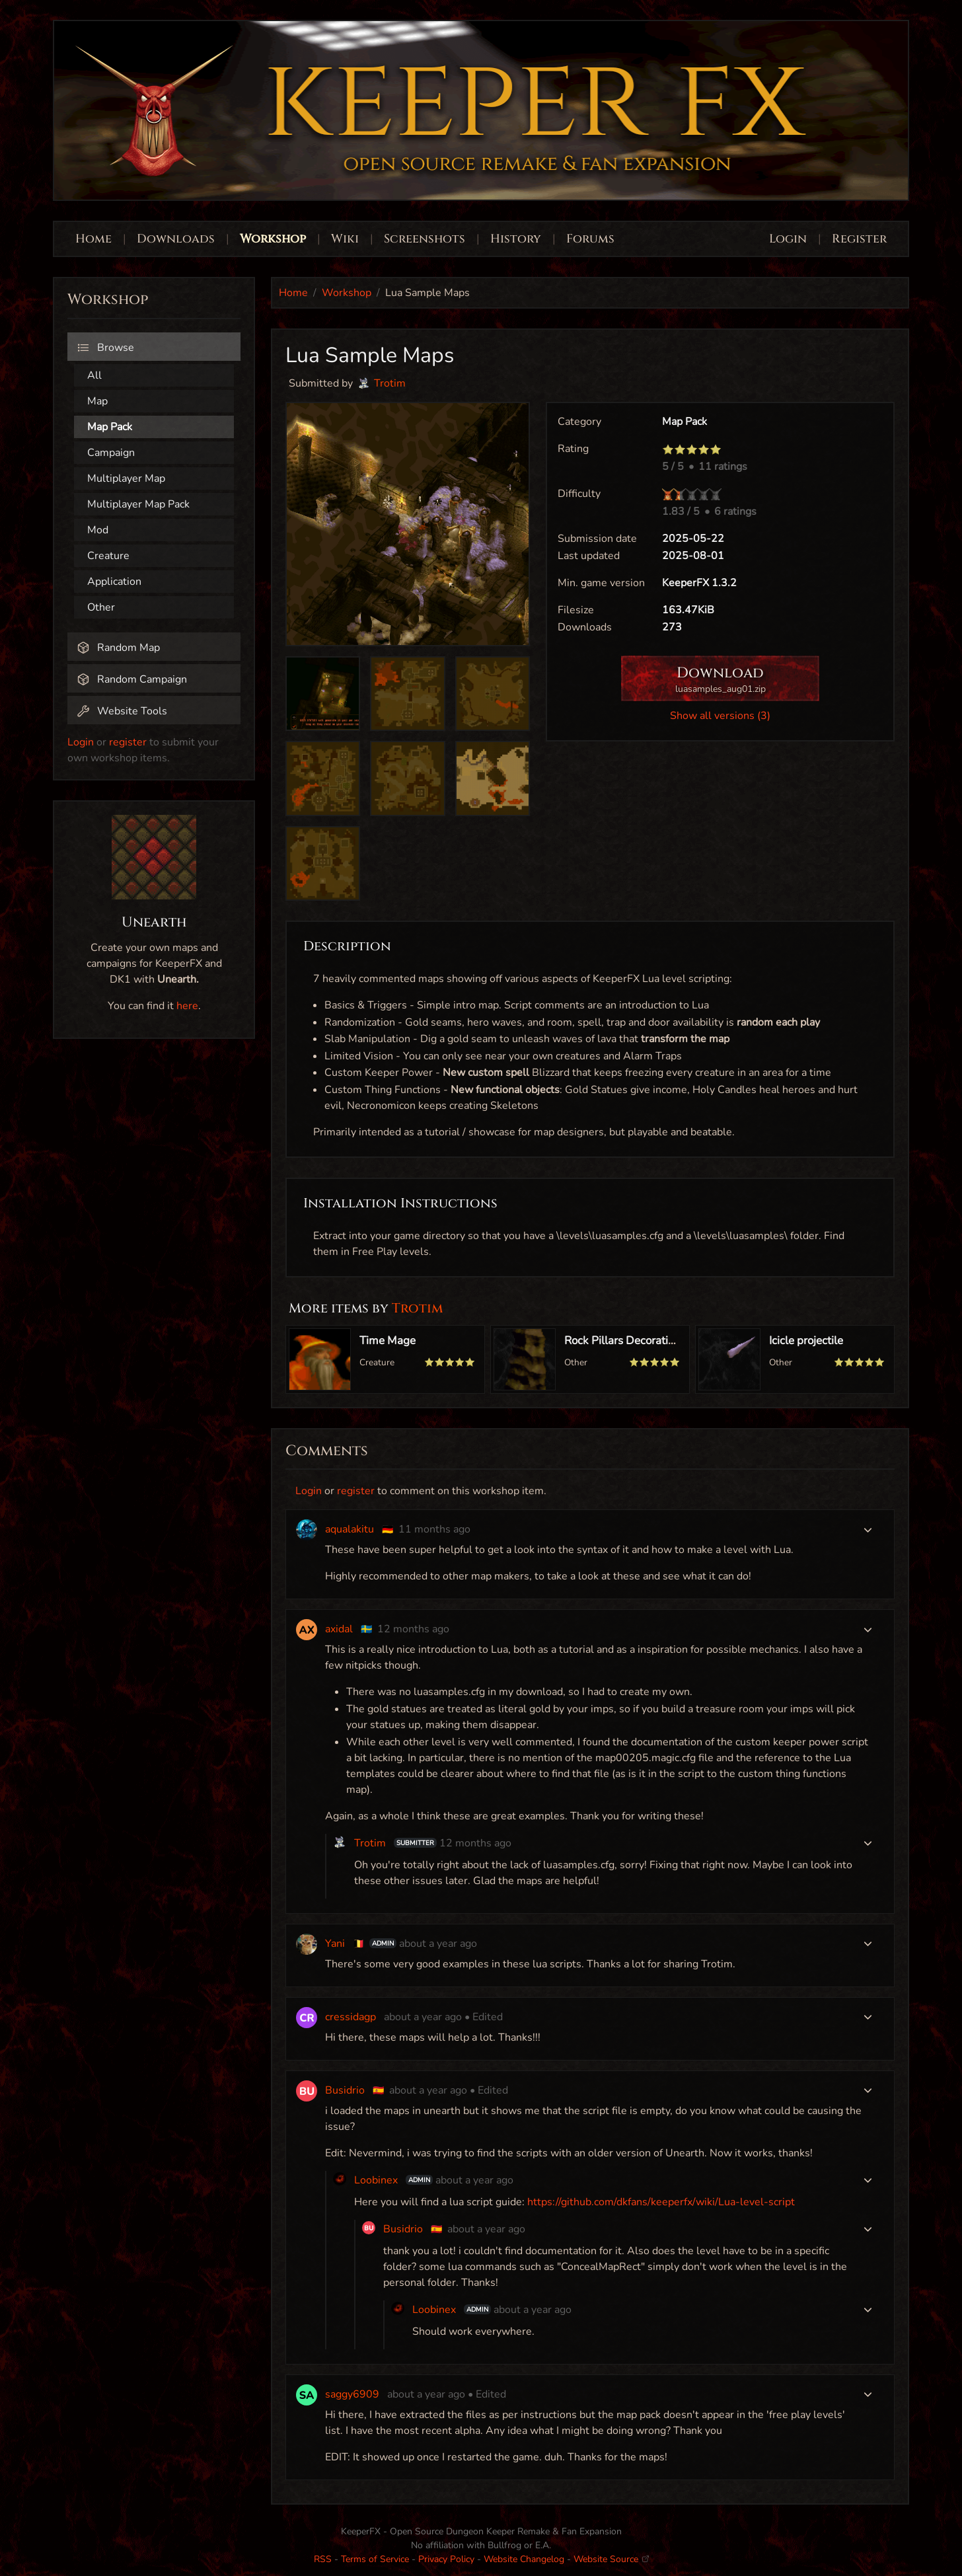 This screenshot has height=2576, width=962. Describe the element at coordinates (515, 239) in the screenshot. I see `History` at that location.